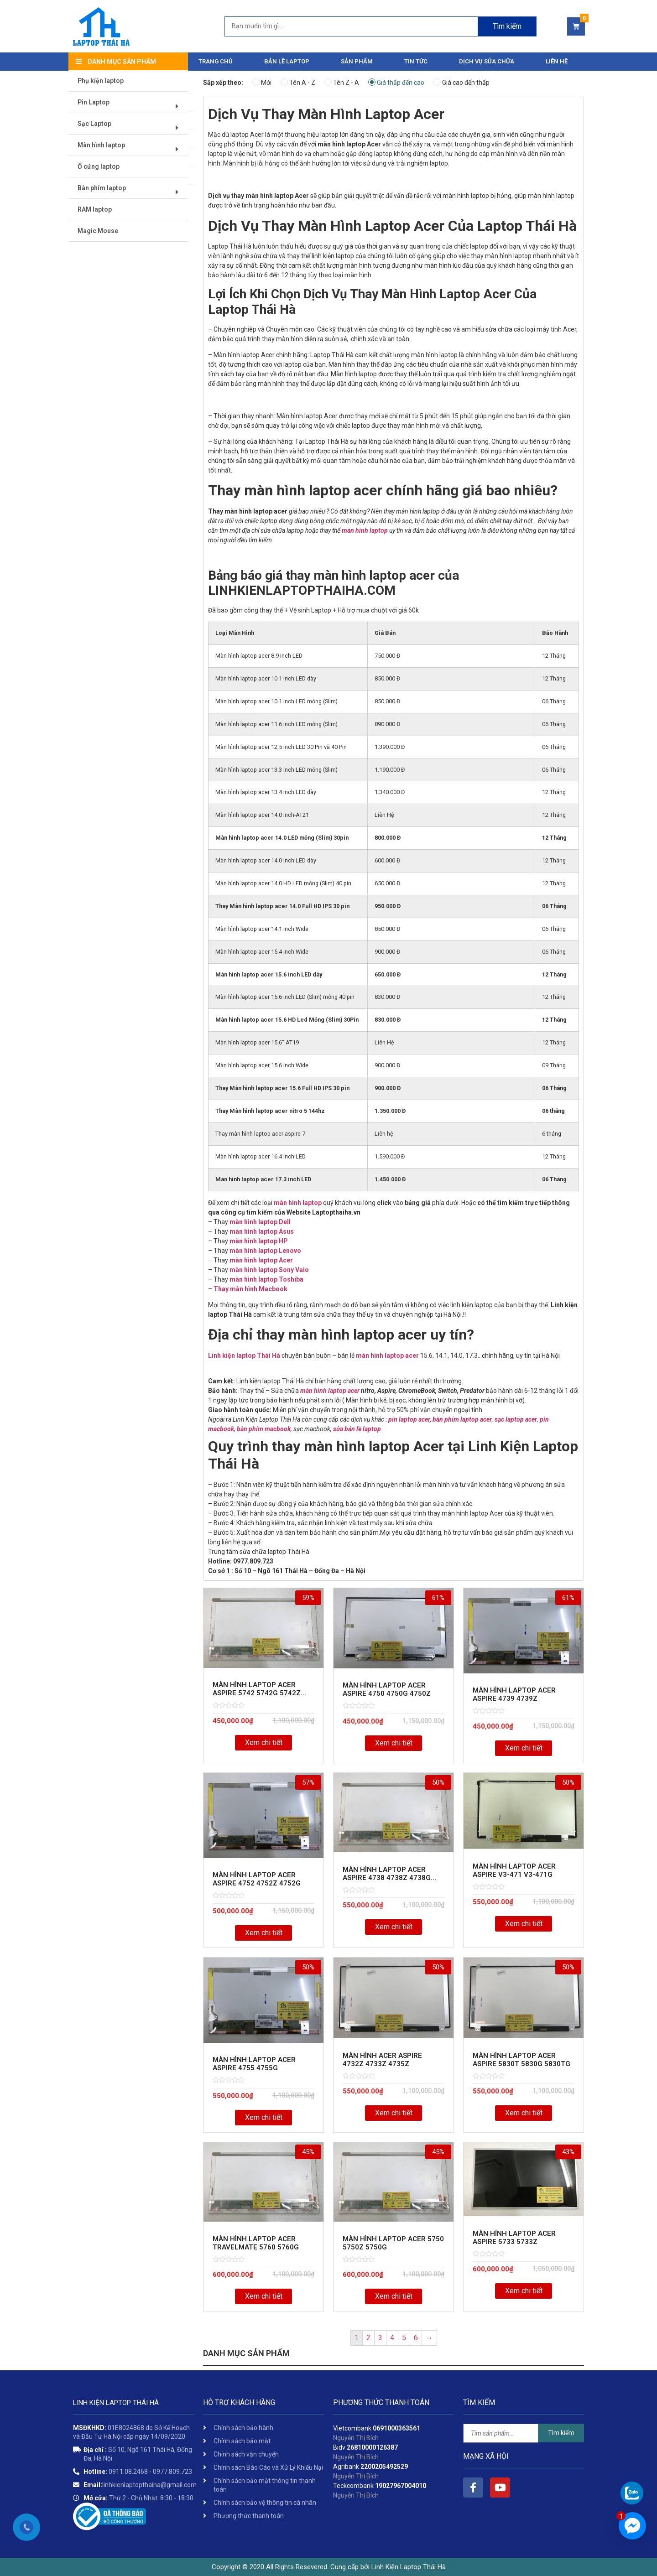  What do you see at coordinates (99, 167) in the screenshot?
I see `Ổ cứng laptop` at bounding box center [99, 167].